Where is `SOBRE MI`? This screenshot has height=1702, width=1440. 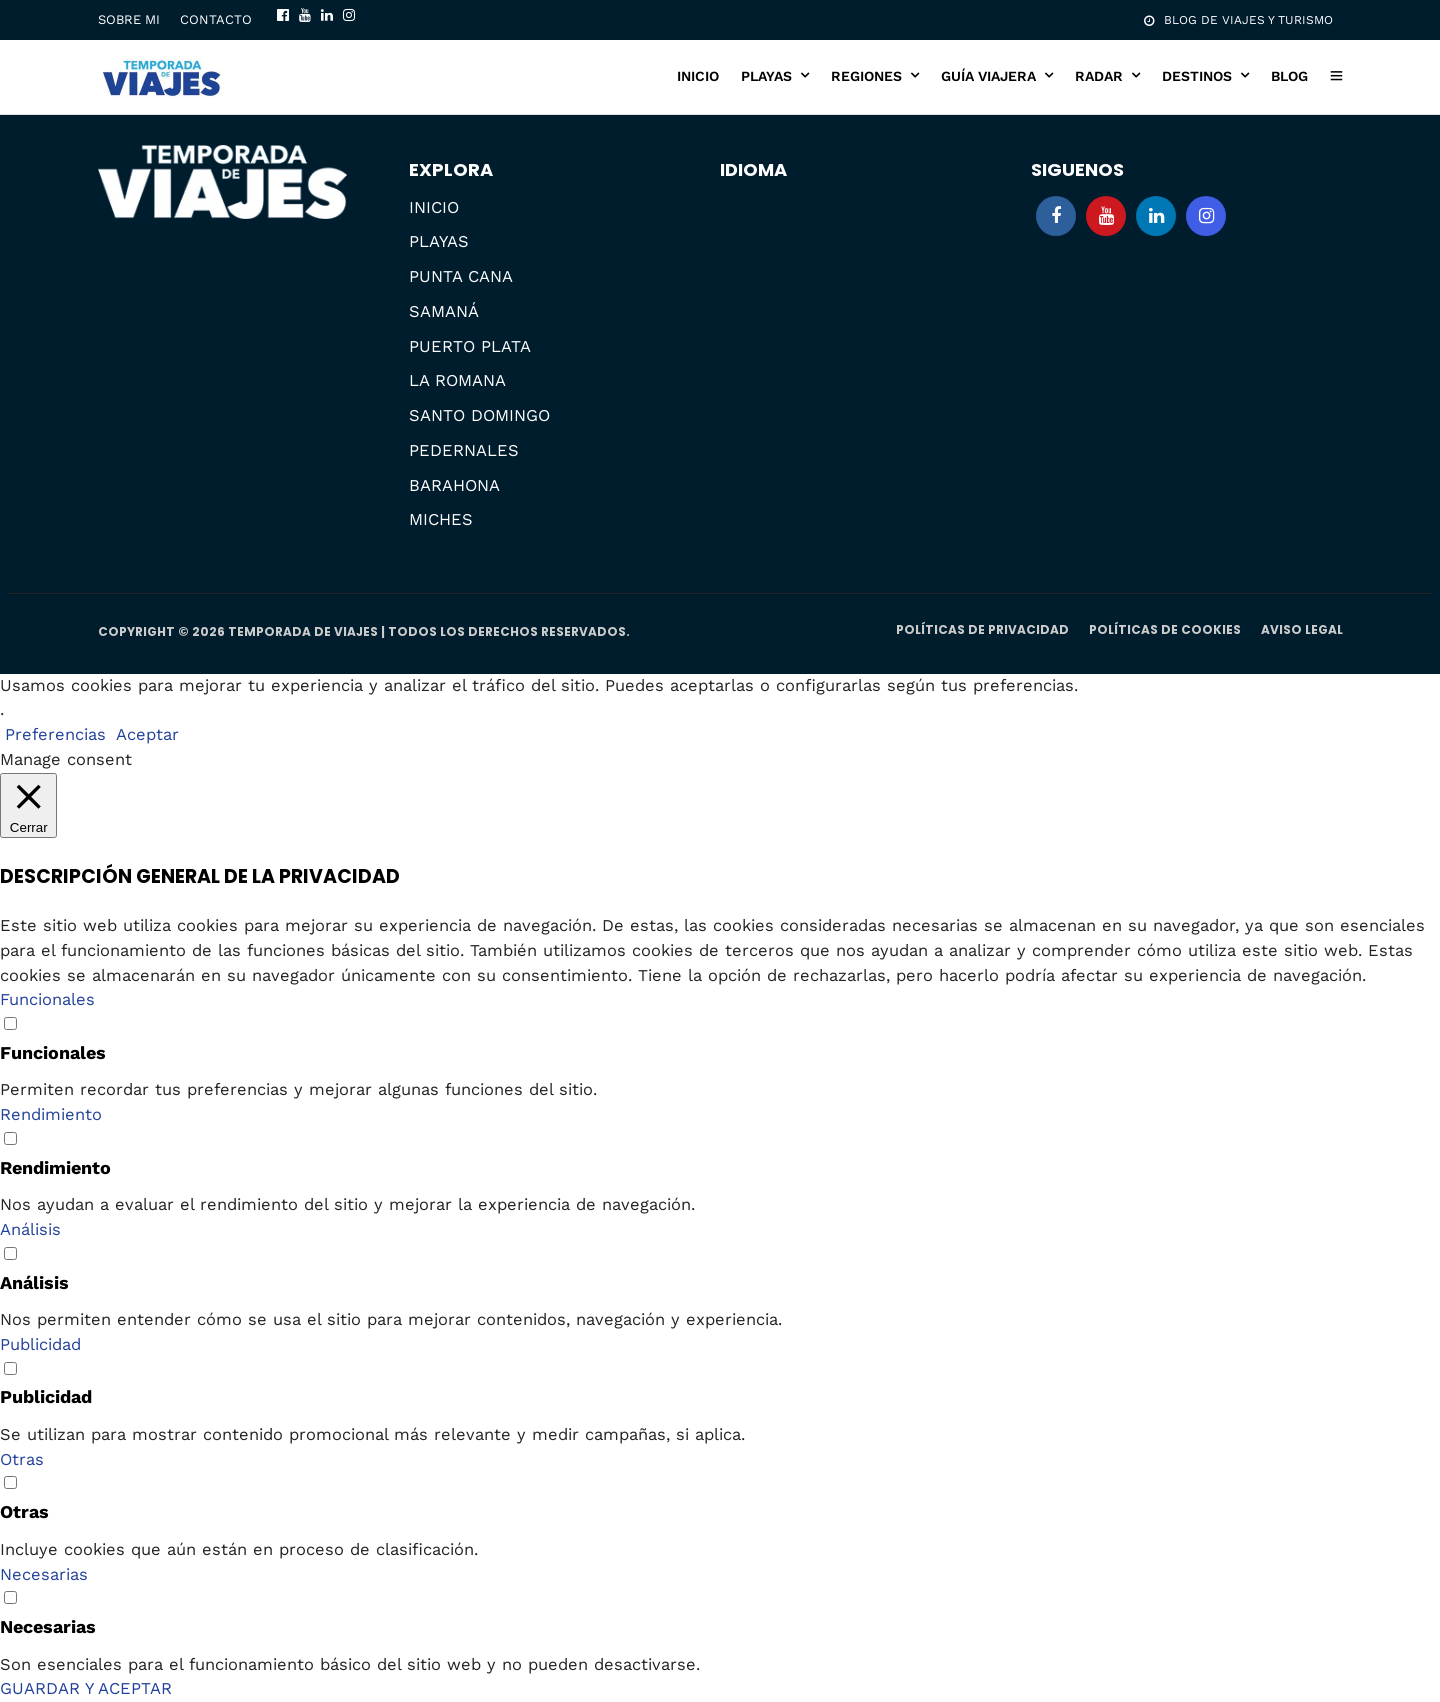
SOBRE MI is located at coordinates (129, 19).